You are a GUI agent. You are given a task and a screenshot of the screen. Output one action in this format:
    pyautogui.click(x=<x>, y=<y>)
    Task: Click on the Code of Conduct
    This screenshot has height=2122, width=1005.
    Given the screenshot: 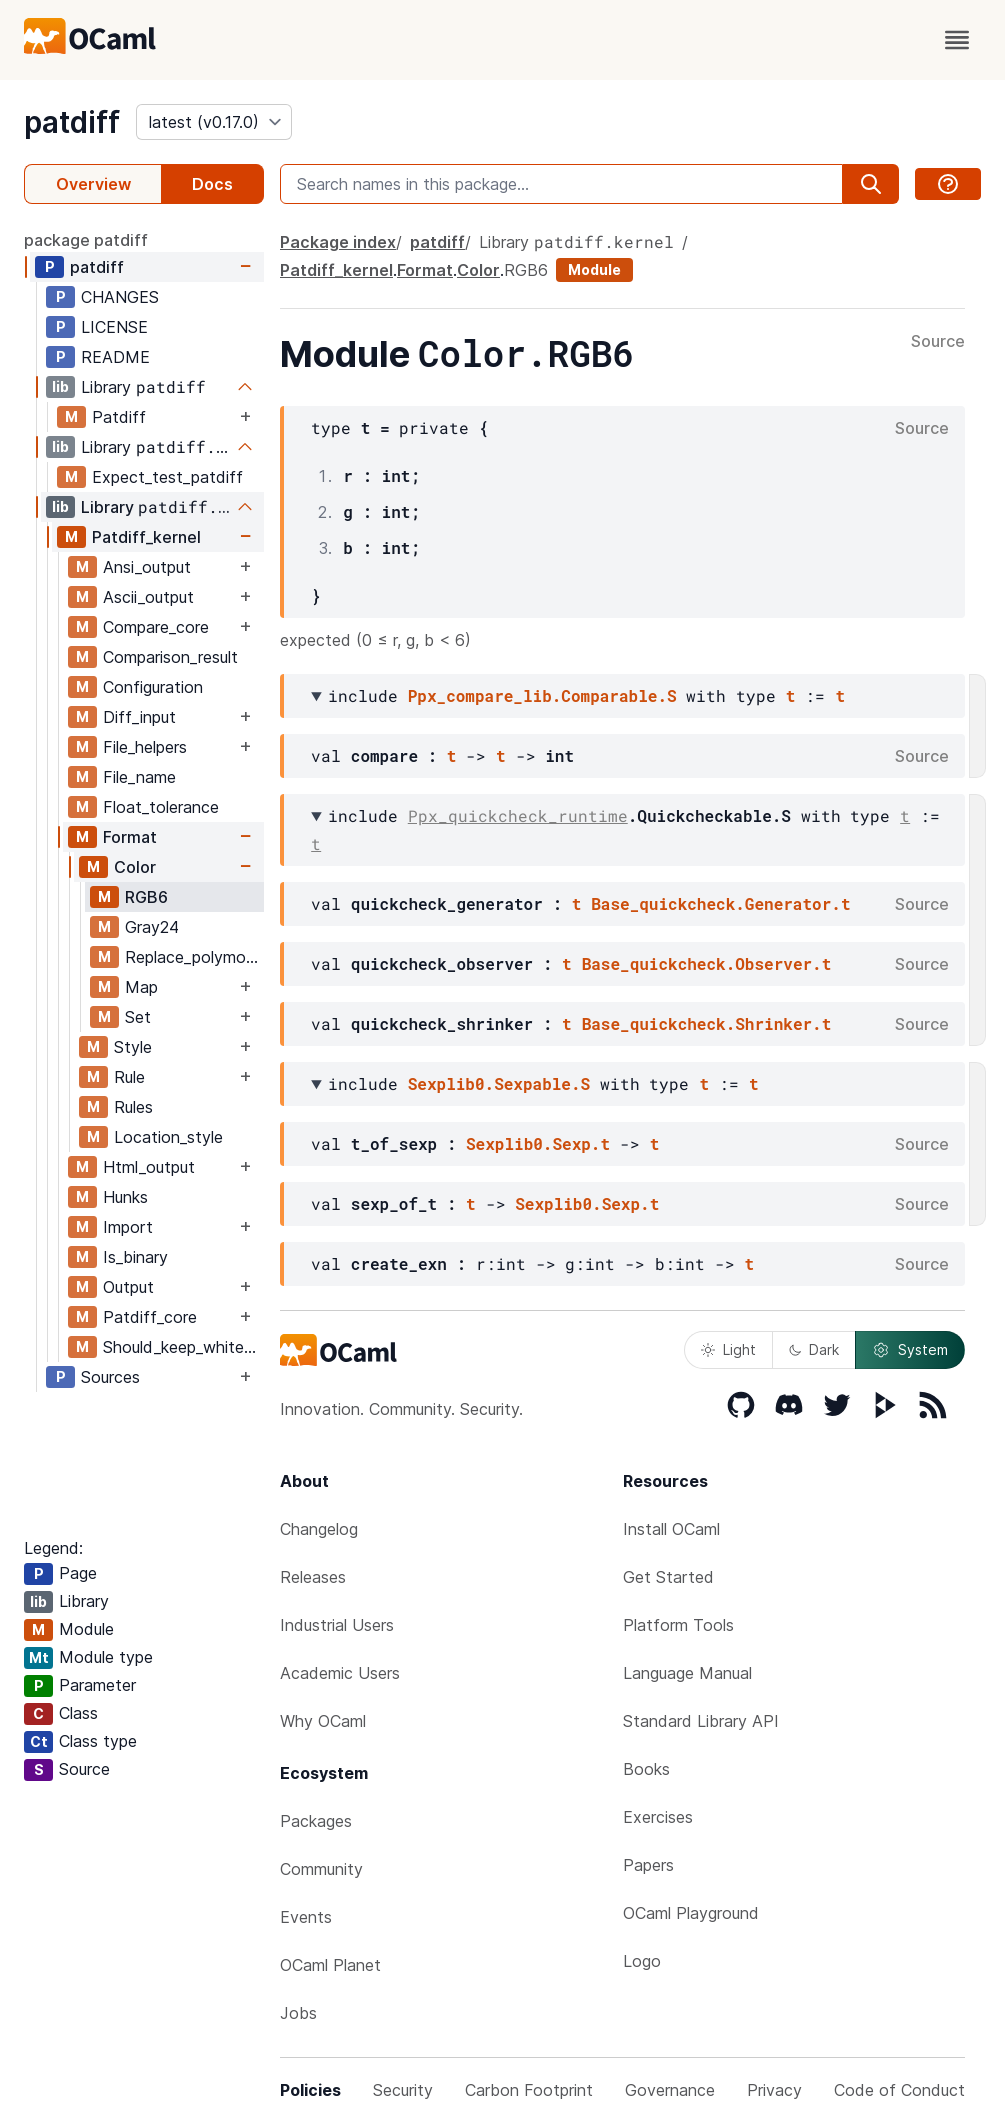 What is the action you would take?
    pyautogui.click(x=899, y=2090)
    